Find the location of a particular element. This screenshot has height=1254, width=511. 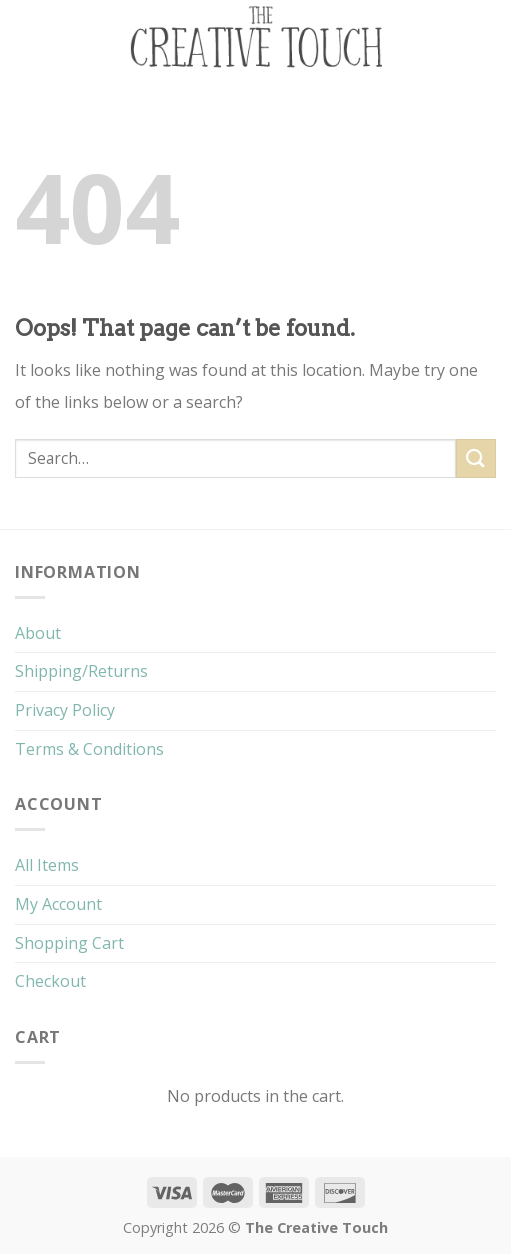

Terms & Conditions is located at coordinates (89, 749).